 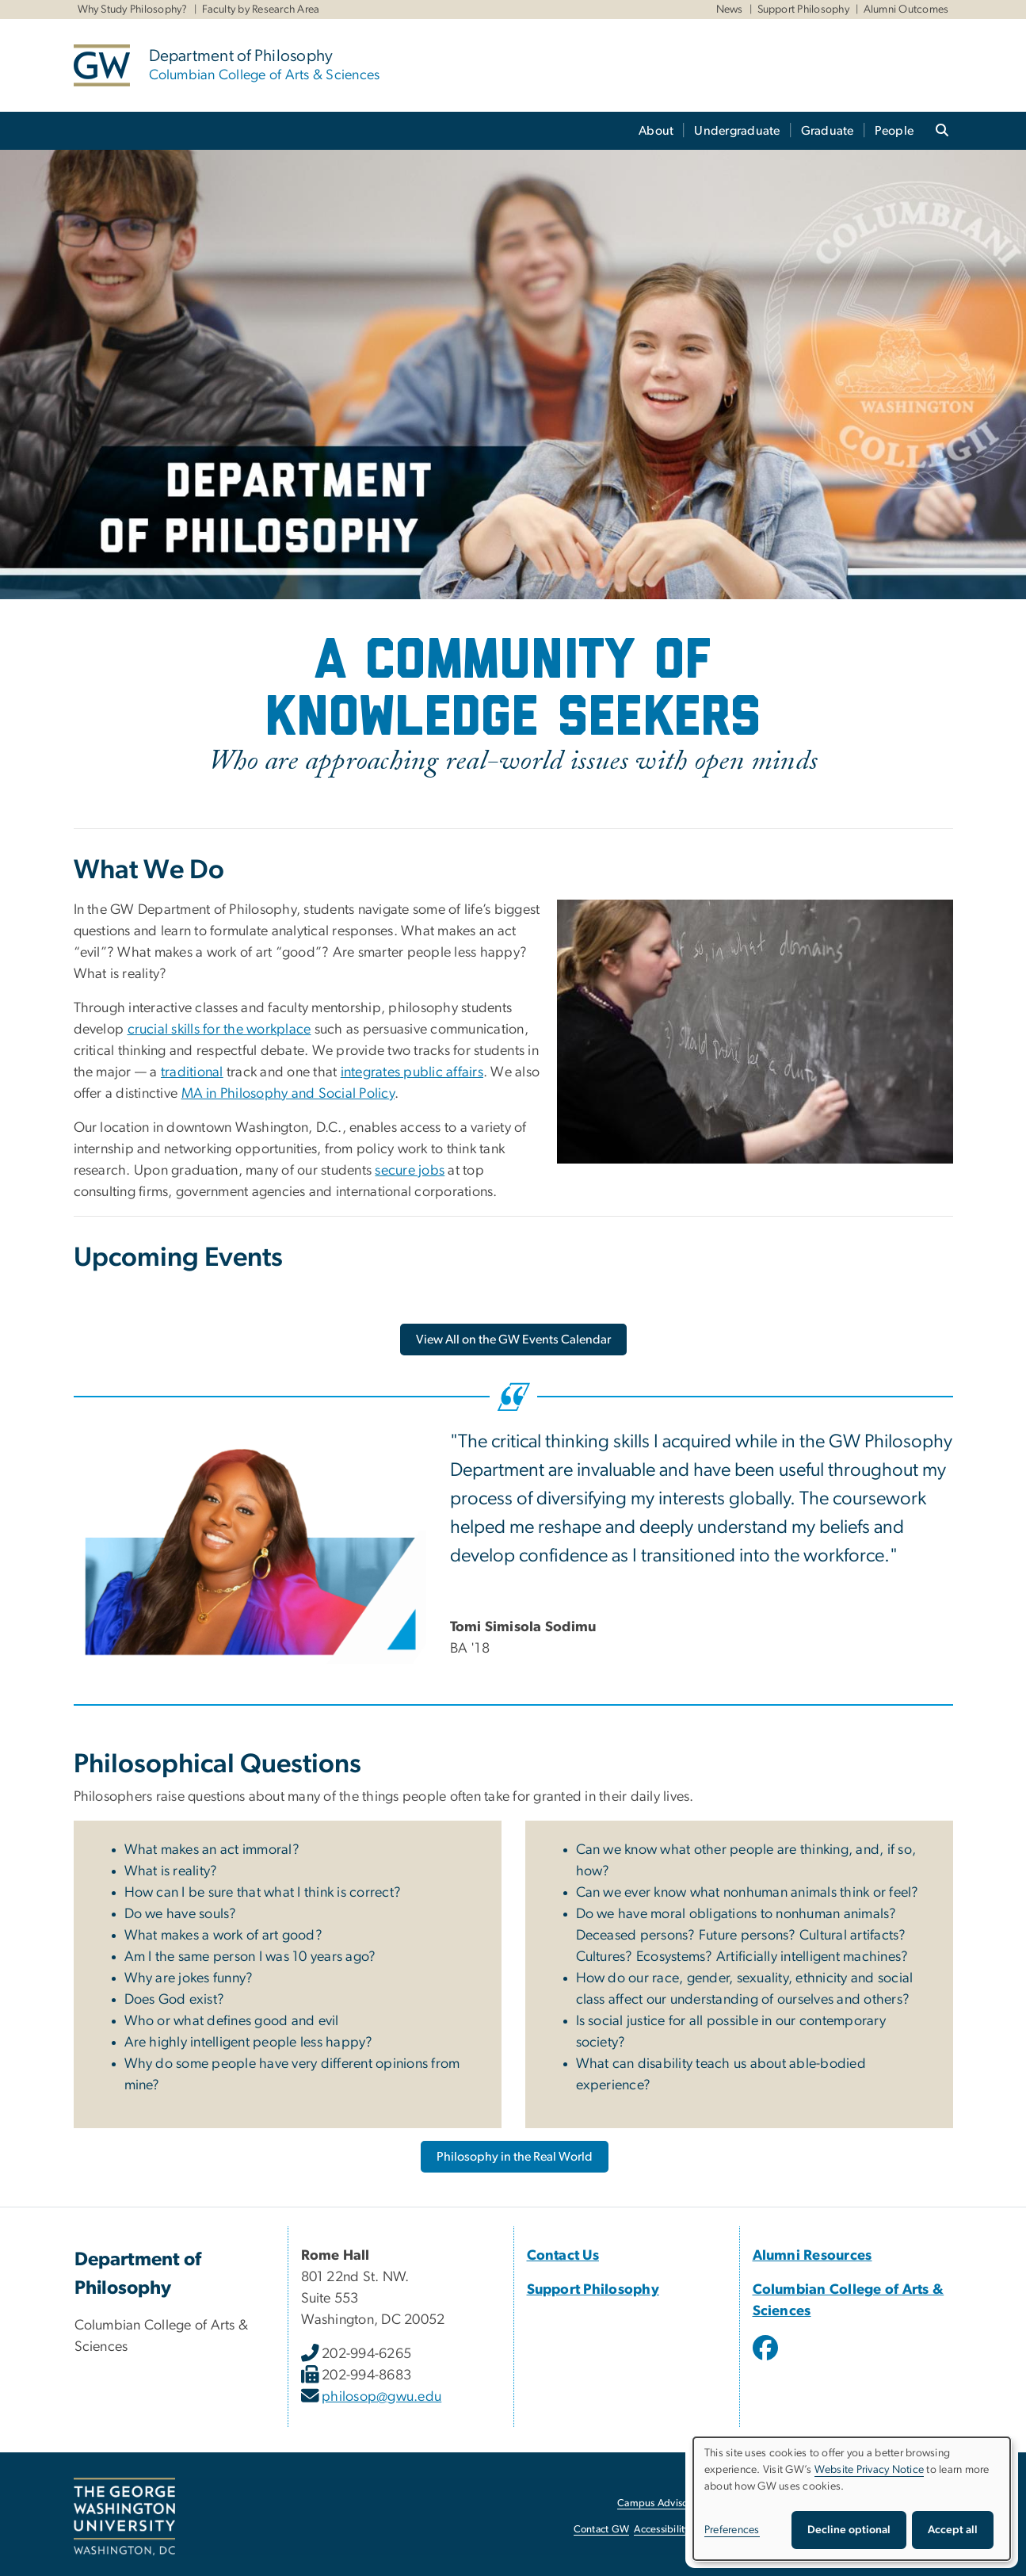 What do you see at coordinates (729, 9) in the screenshot?
I see `News` at bounding box center [729, 9].